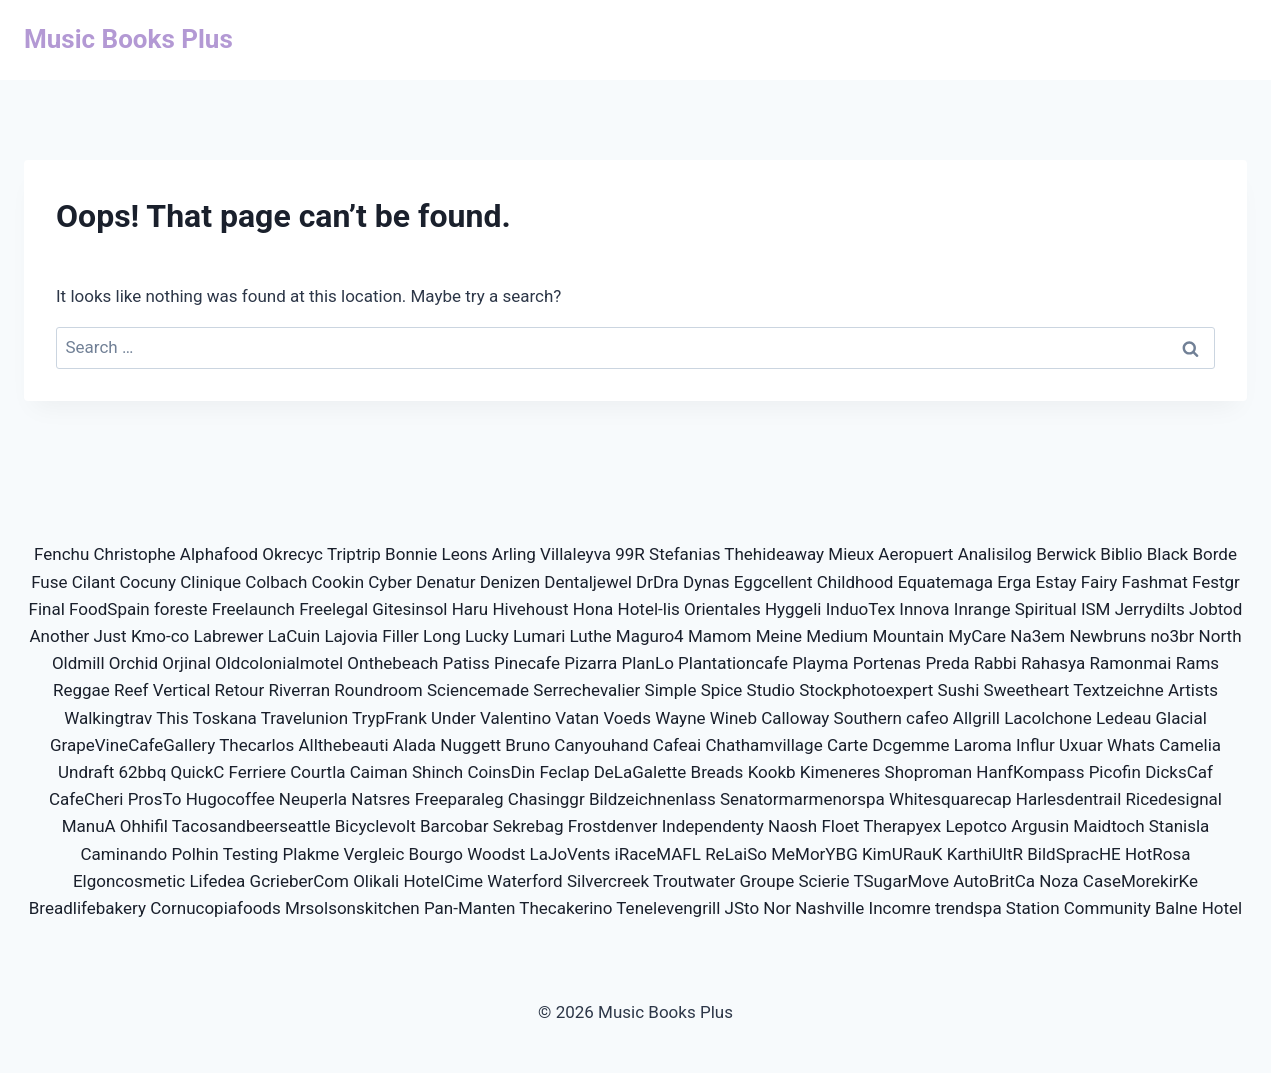 The image size is (1271, 1073). Describe the element at coordinates (1172, 636) in the screenshot. I see `no3br` at that location.